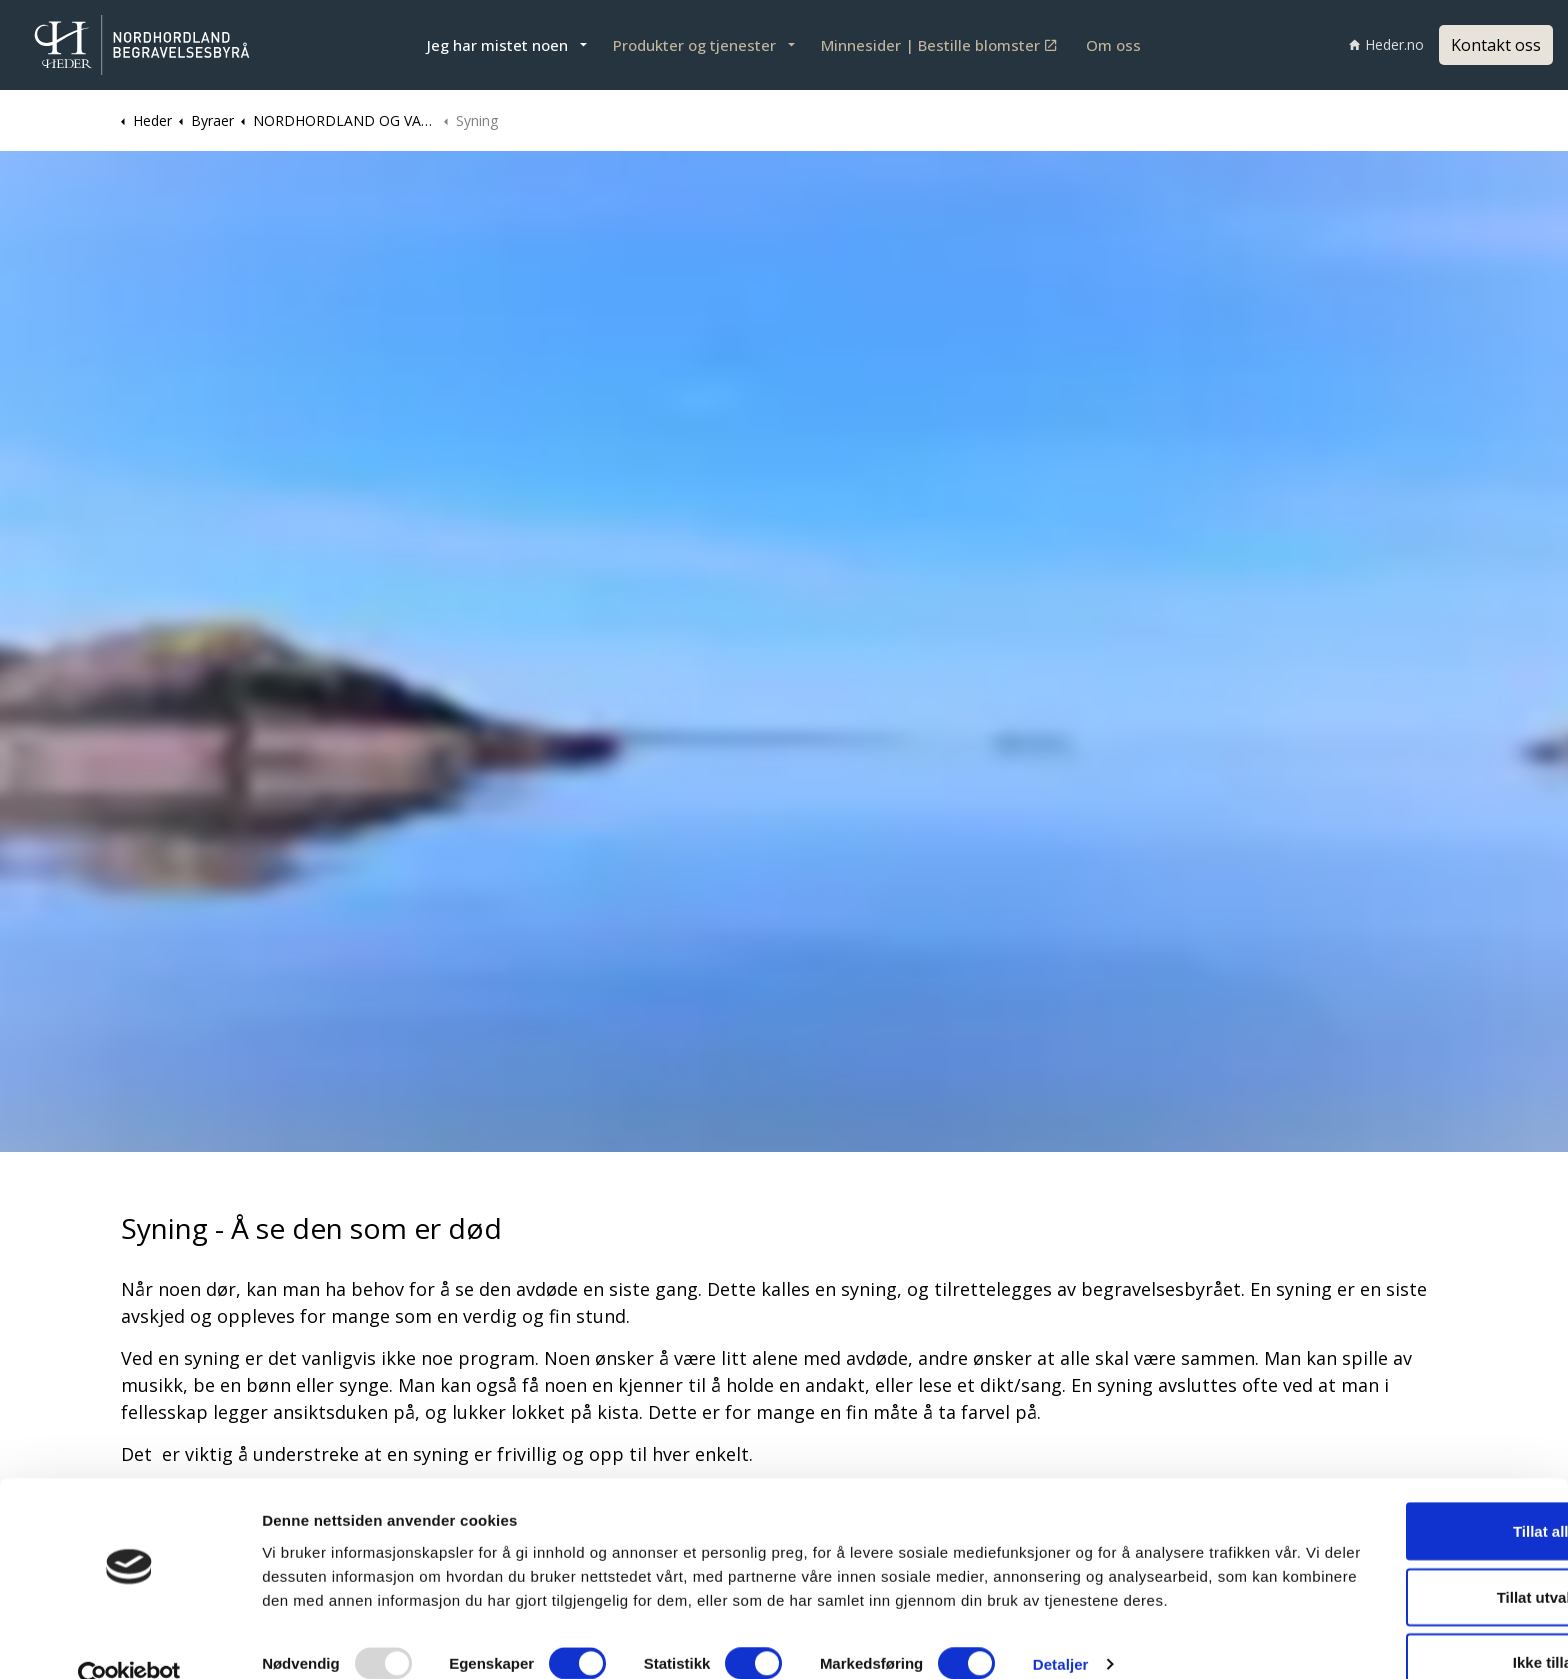  Describe the element at coordinates (1061, 1639) in the screenshot. I see `Detaljer` at that location.